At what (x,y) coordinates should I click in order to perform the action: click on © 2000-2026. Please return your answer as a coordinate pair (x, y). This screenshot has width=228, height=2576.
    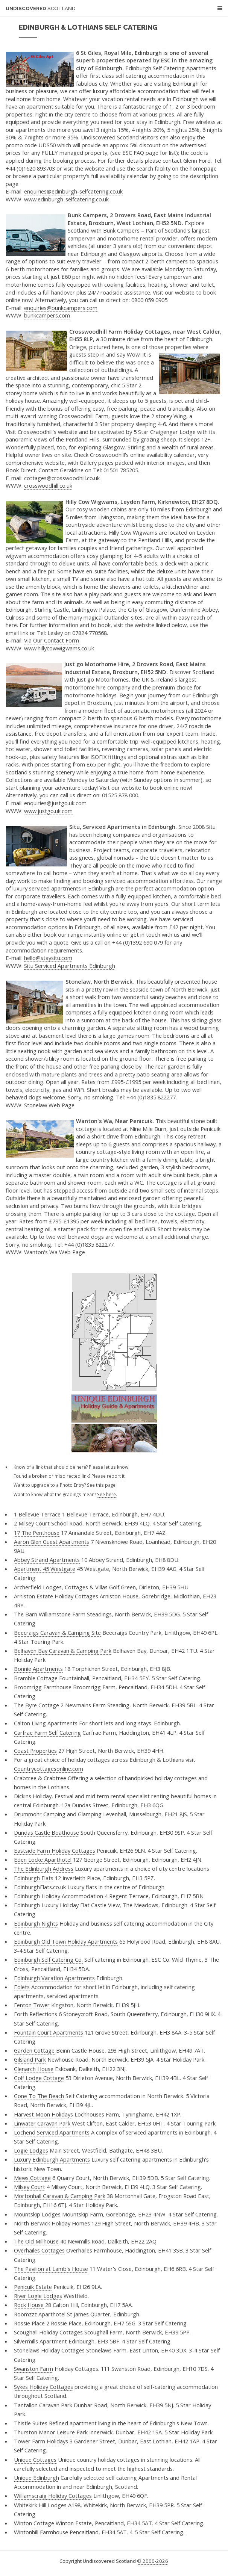
    Looking at the image, I should click on (152, 2561).